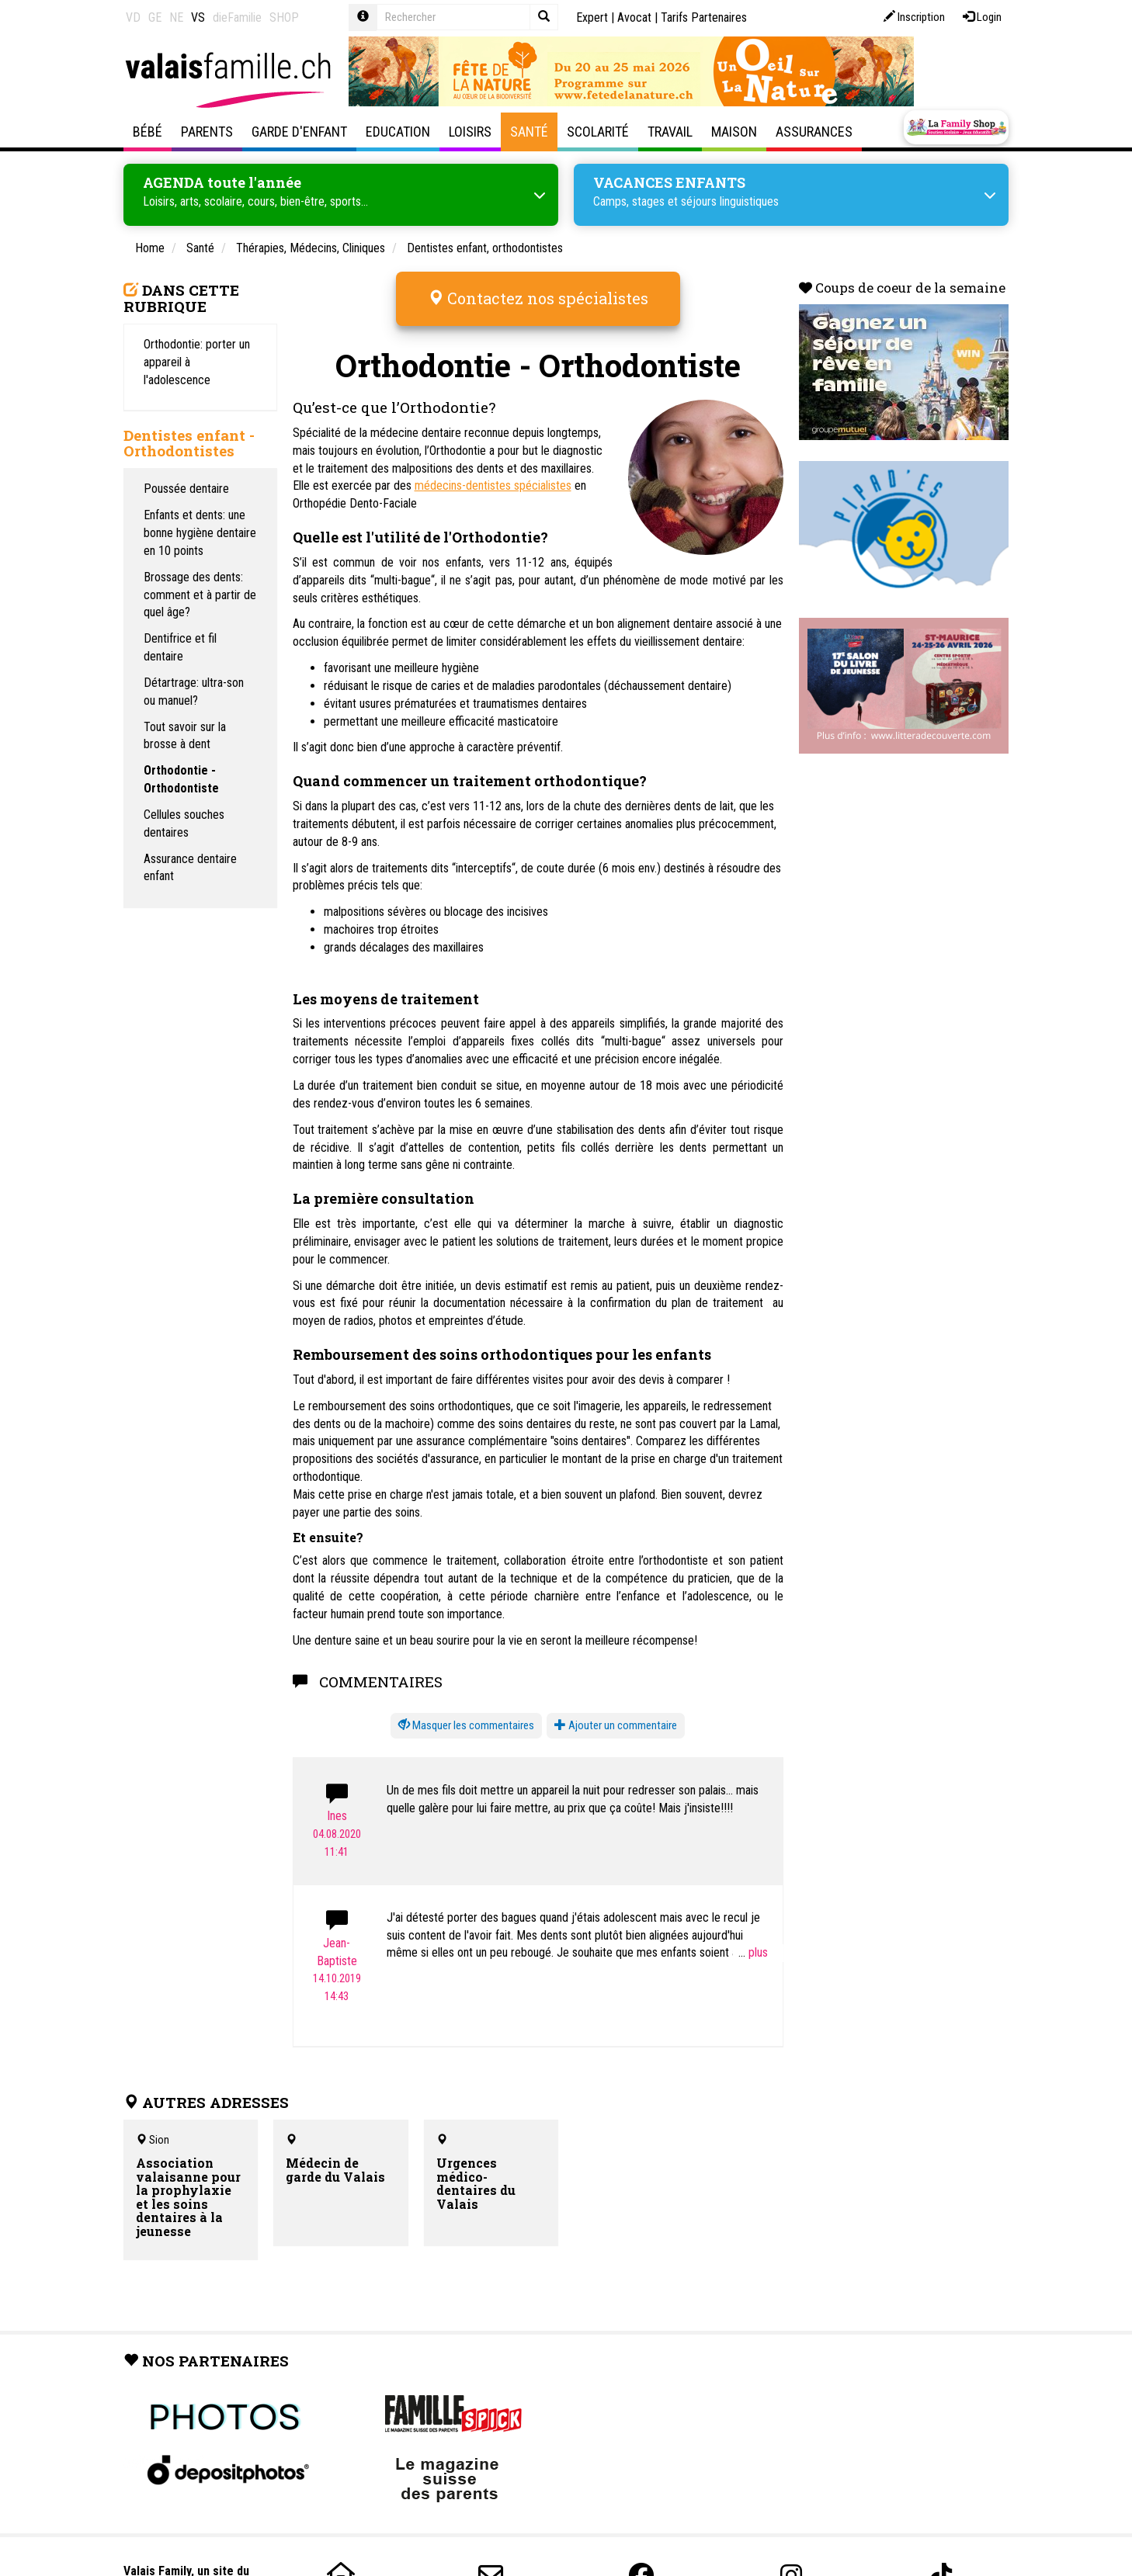 The height and width of the screenshot is (2576, 1132). Describe the element at coordinates (634, 17) in the screenshot. I see `Avocat` at that location.